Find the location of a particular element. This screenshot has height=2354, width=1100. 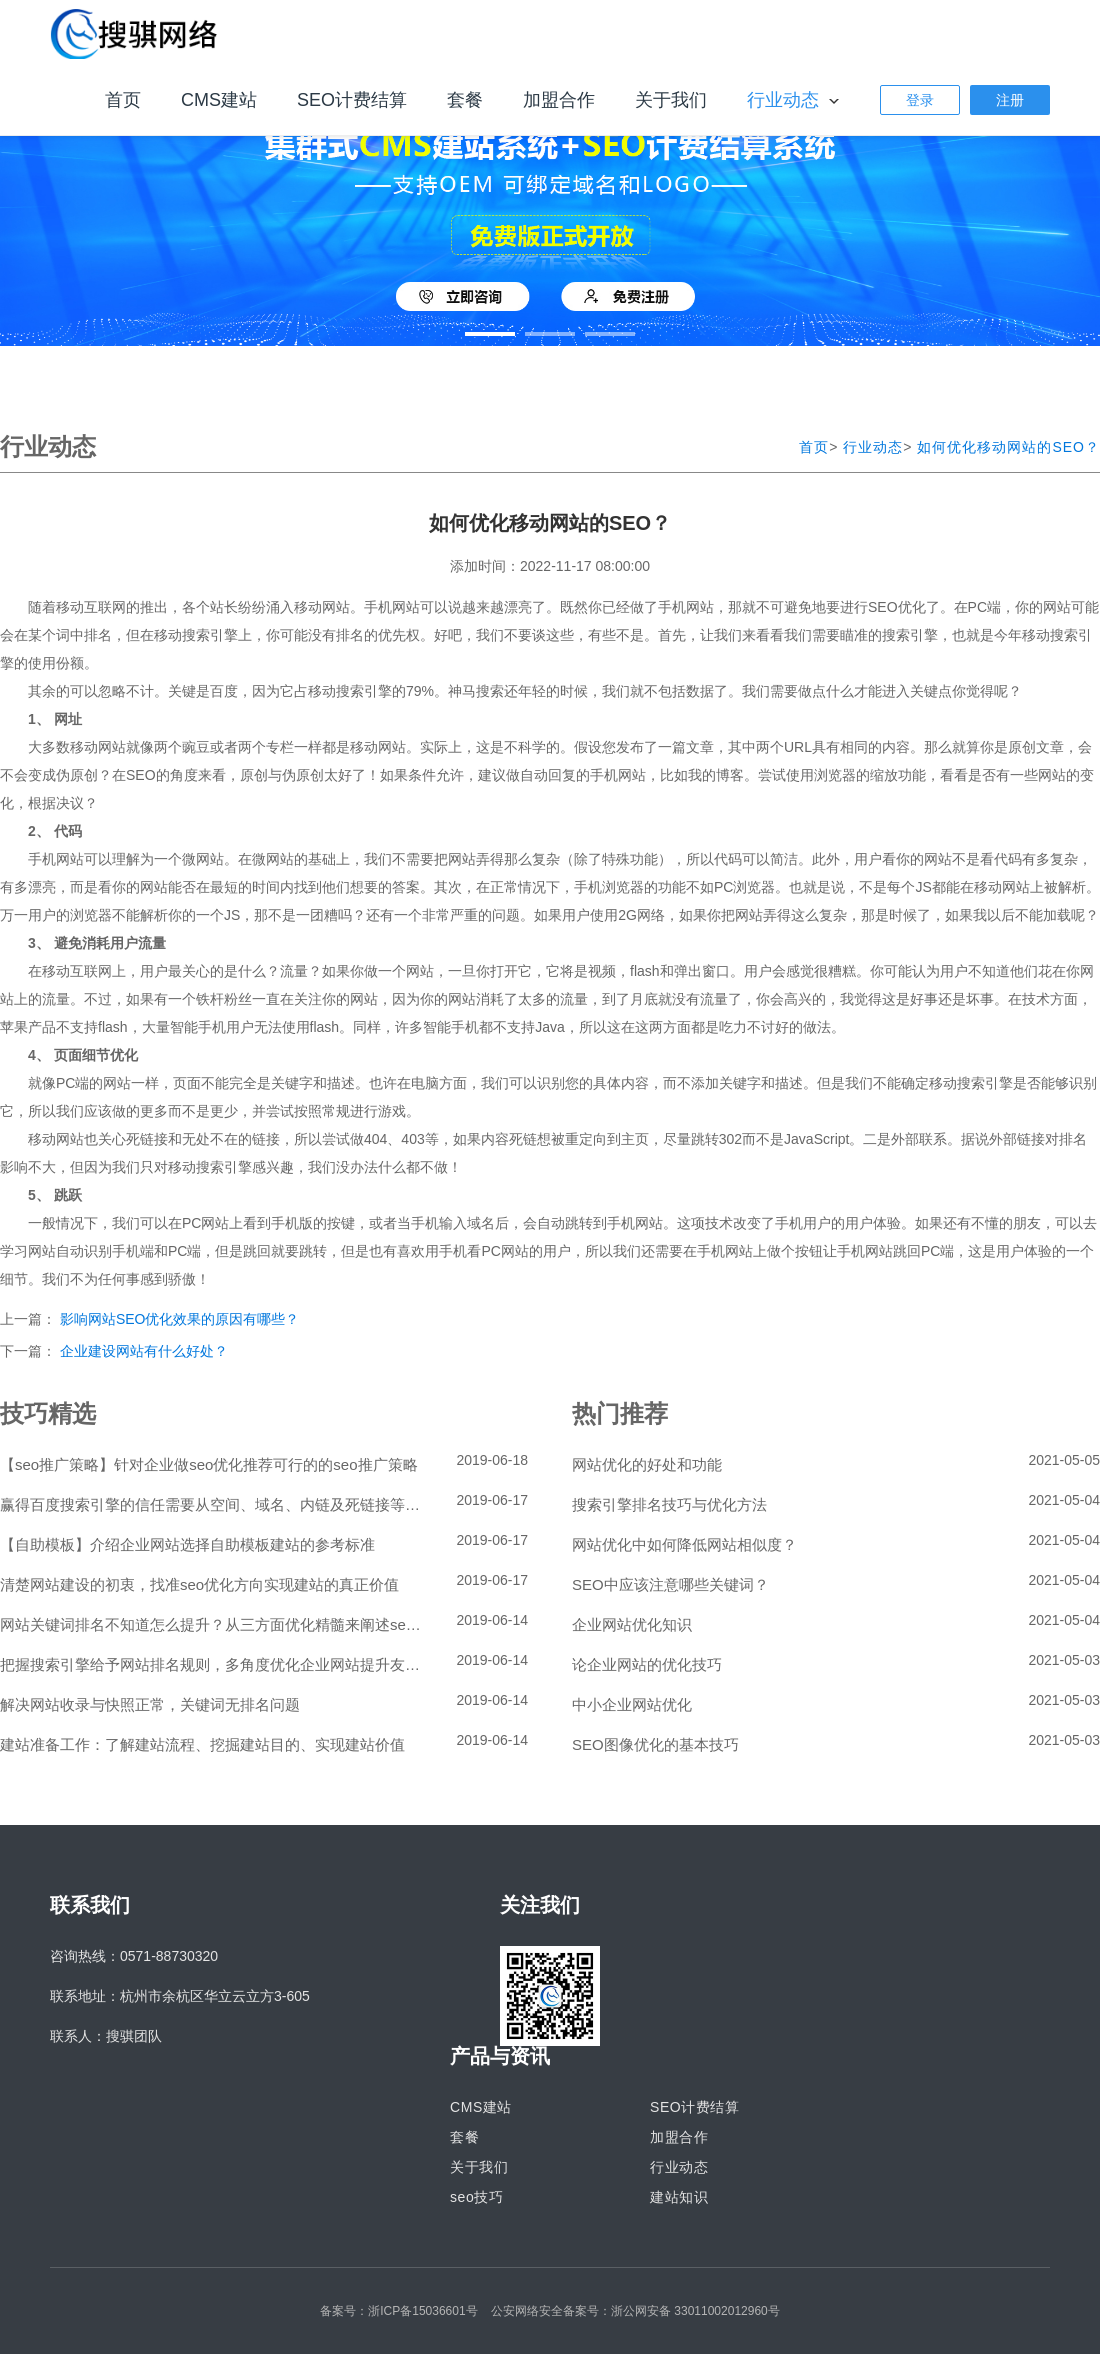

浙公网安备 33011002012960号 is located at coordinates (695, 2311).